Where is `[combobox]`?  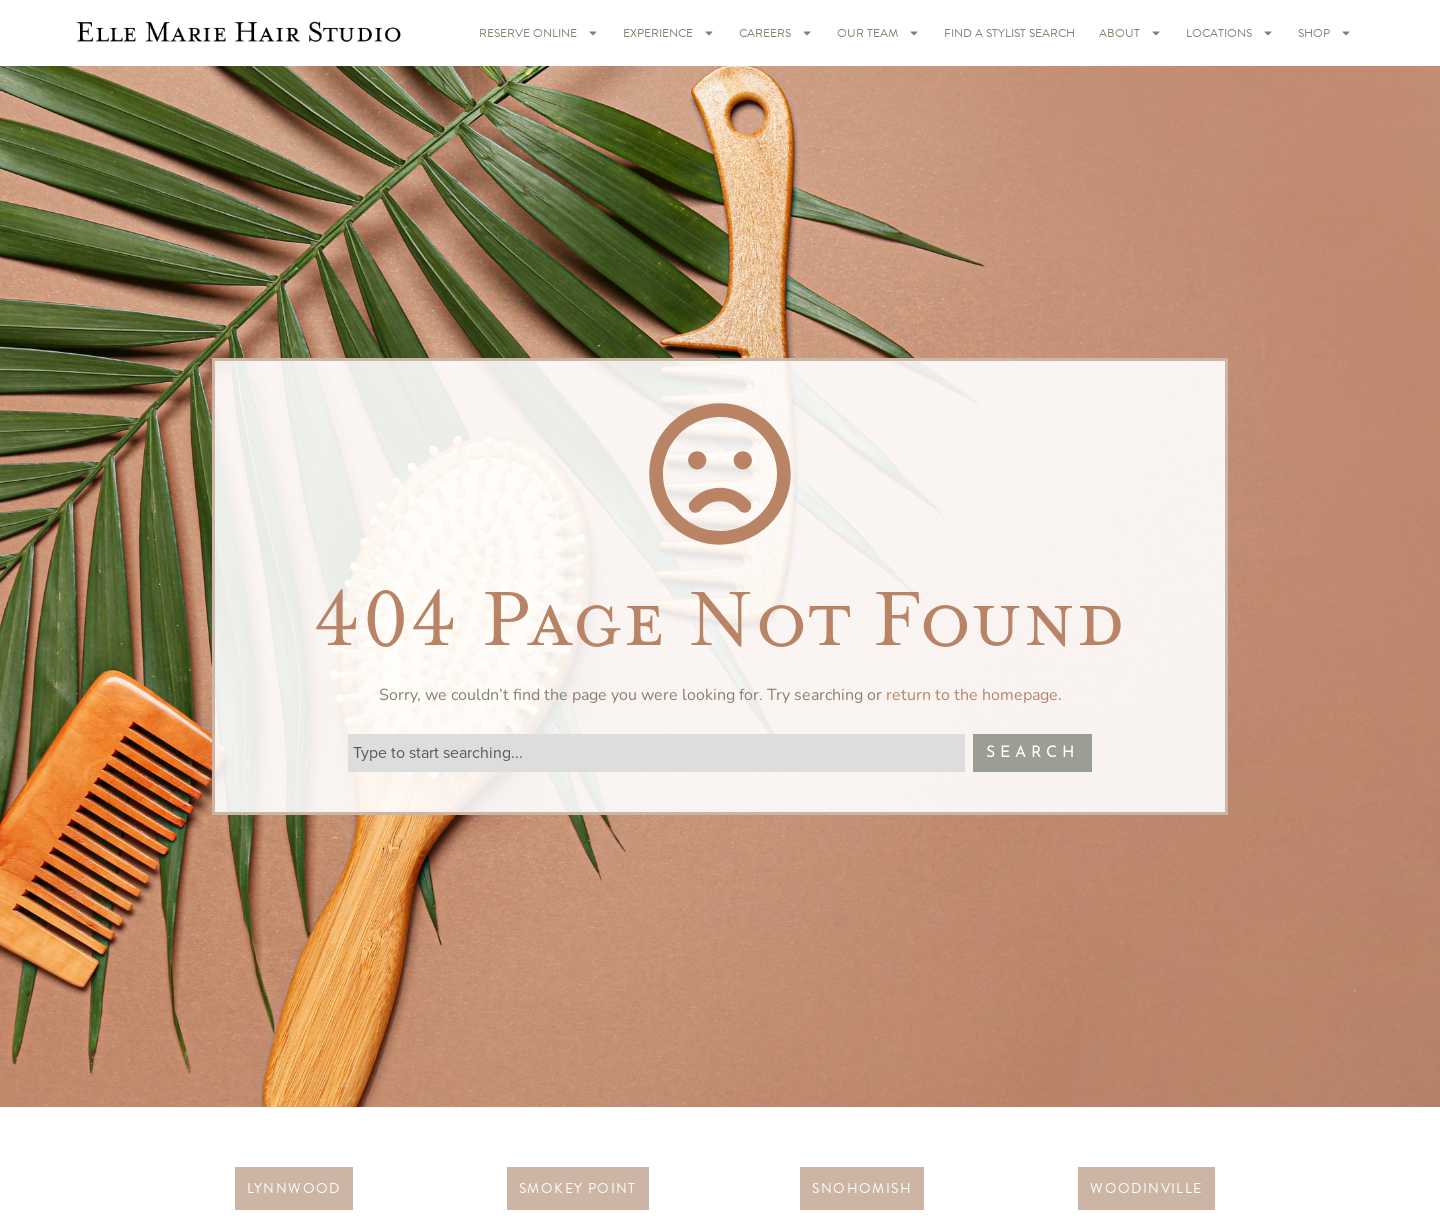
[combobox] is located at coordinates (656, 753).